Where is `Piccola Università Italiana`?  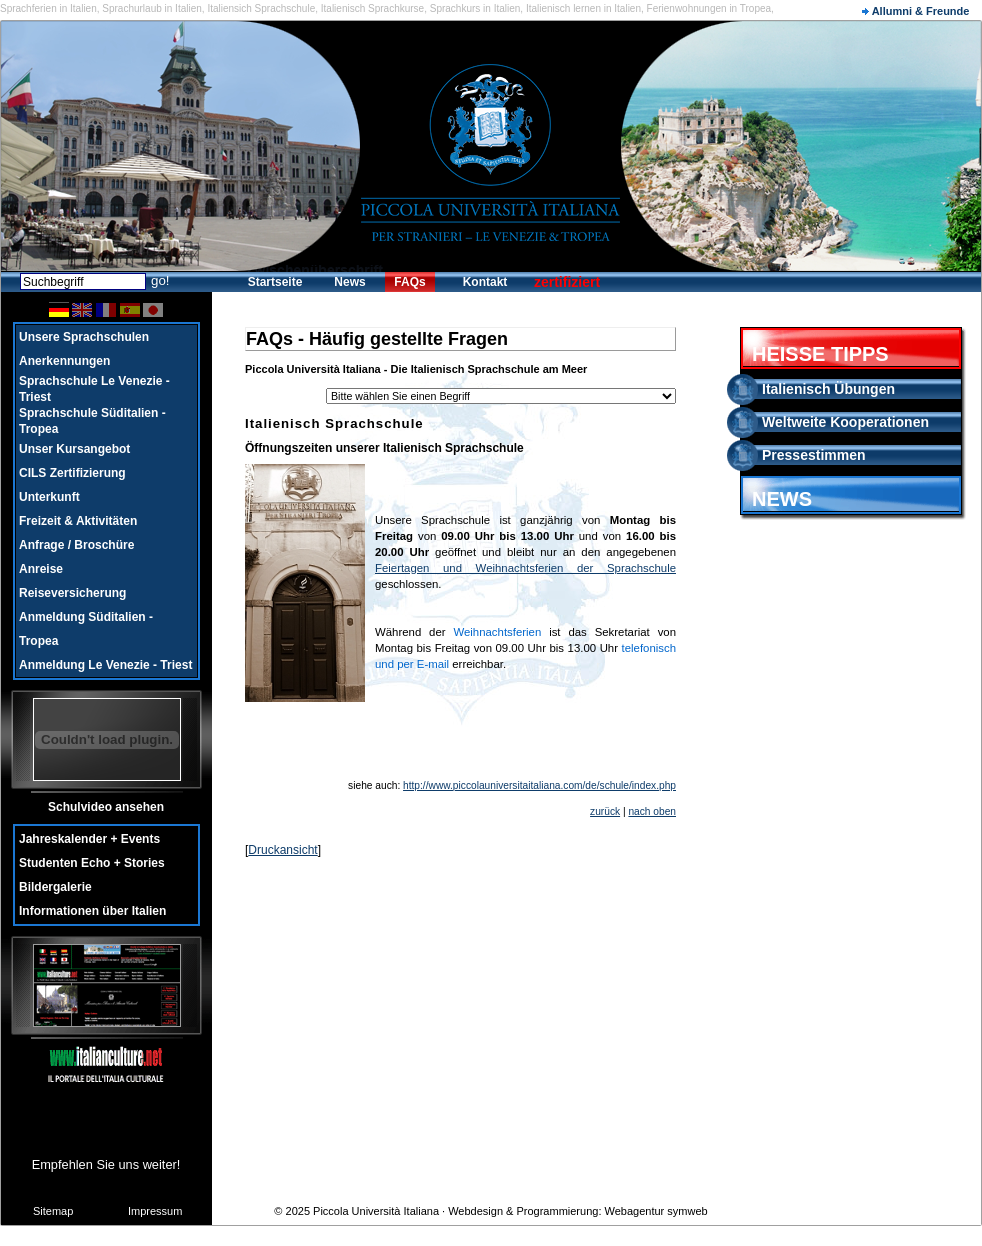
Piccola Università Italiana is located at coordinates (376, 1211).